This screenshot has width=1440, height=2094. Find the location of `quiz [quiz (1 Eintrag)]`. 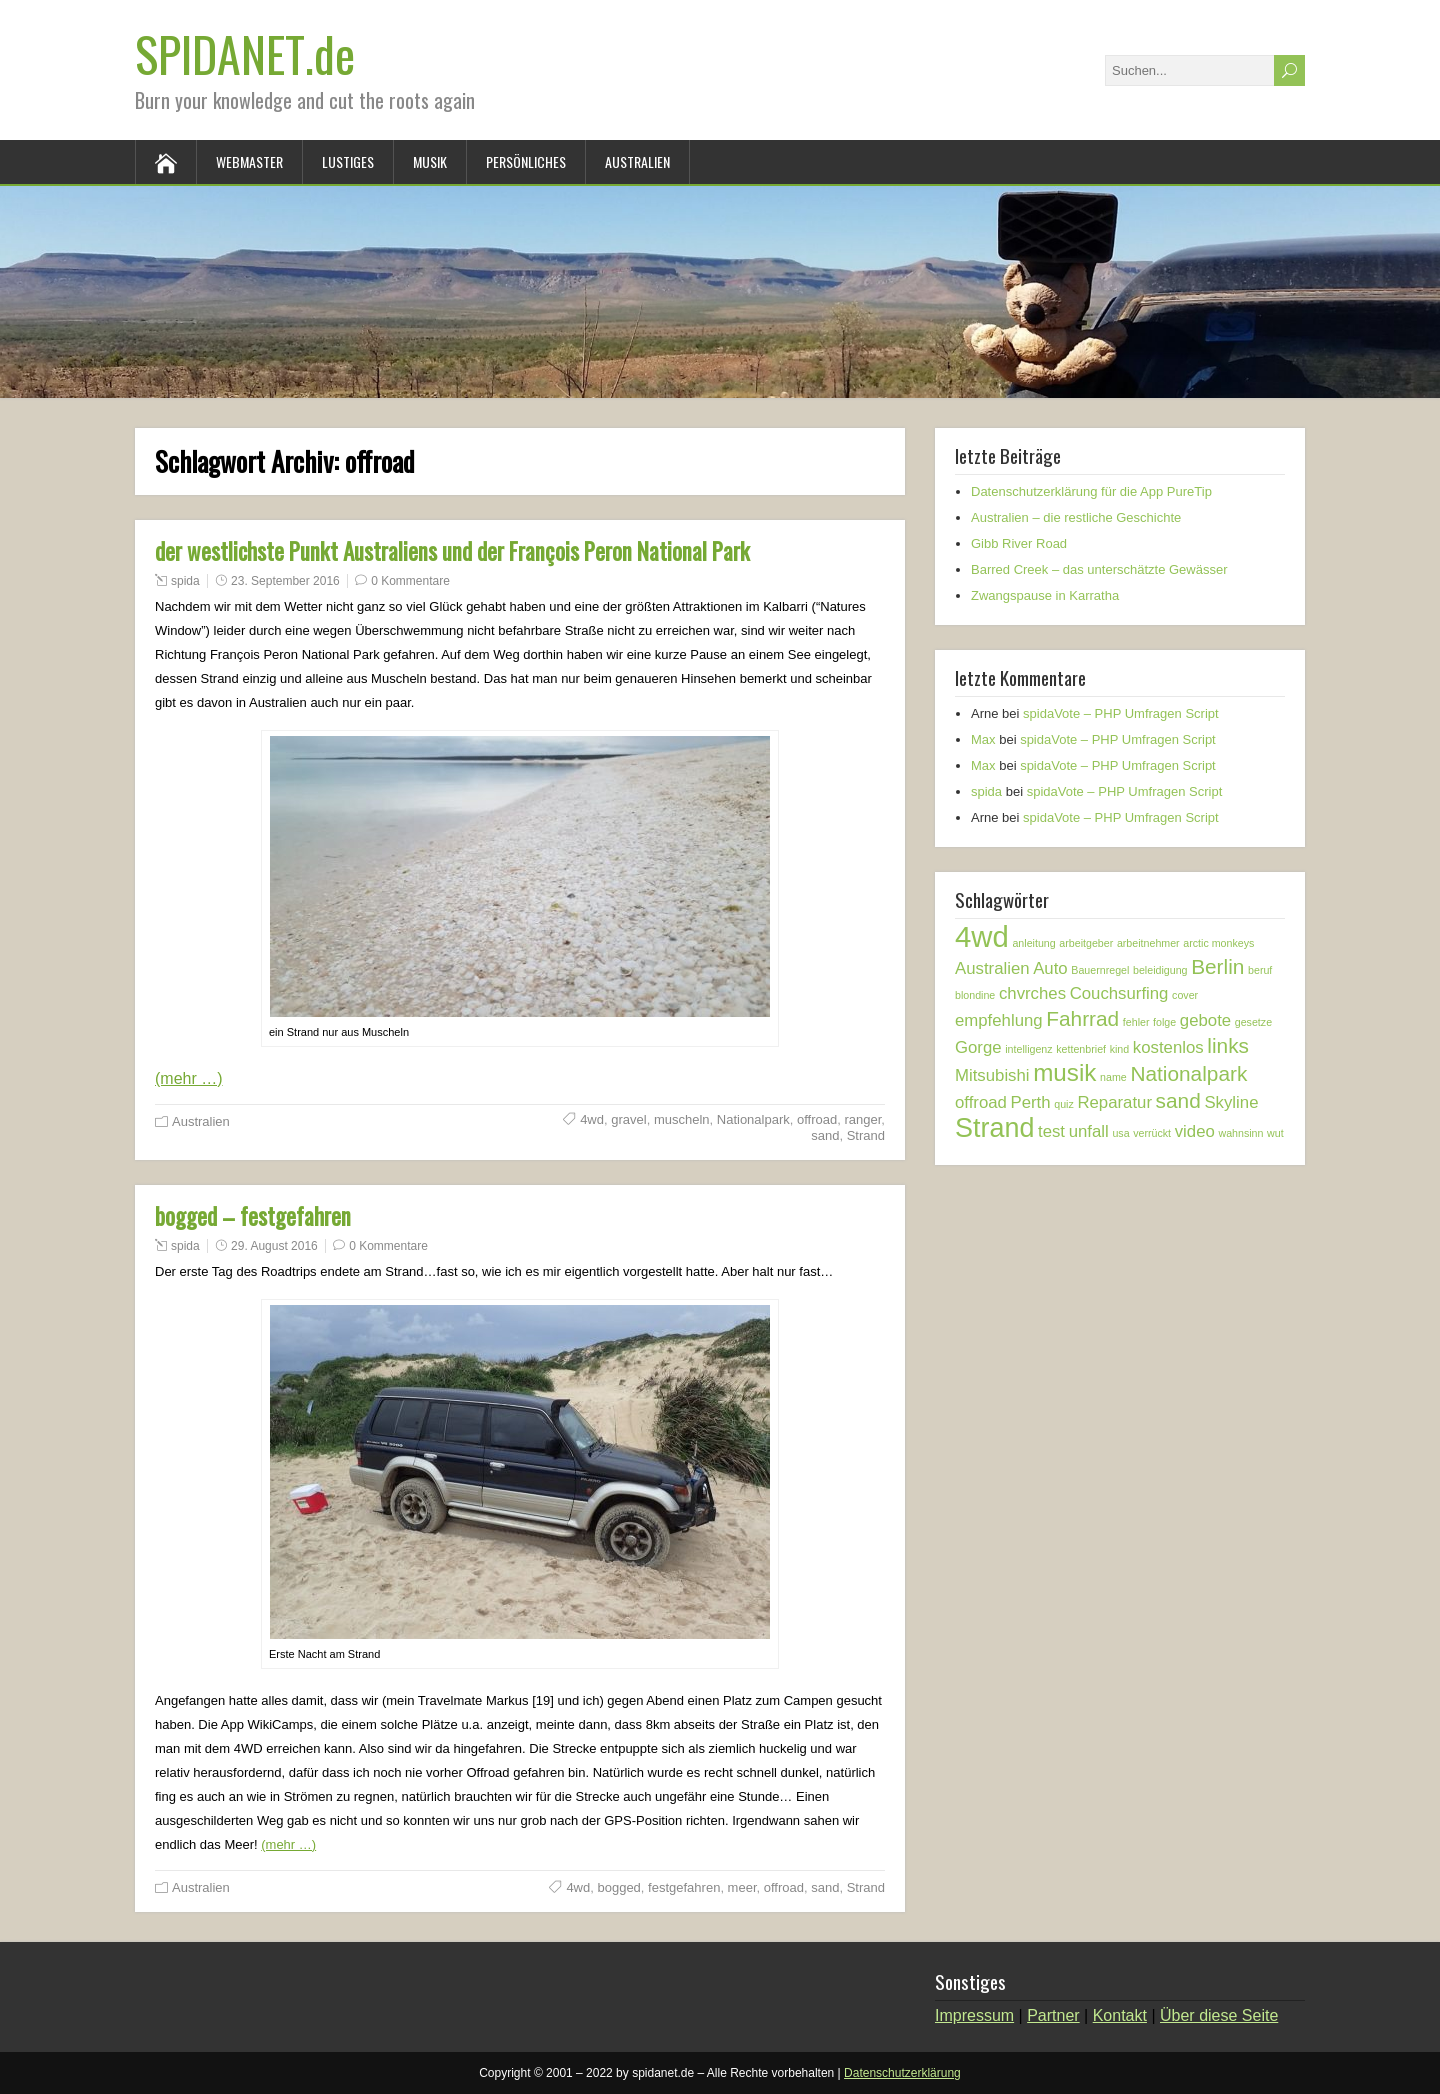

quiz [quiz (1 Eintrag)] is located at coordinates (1064, 1104).